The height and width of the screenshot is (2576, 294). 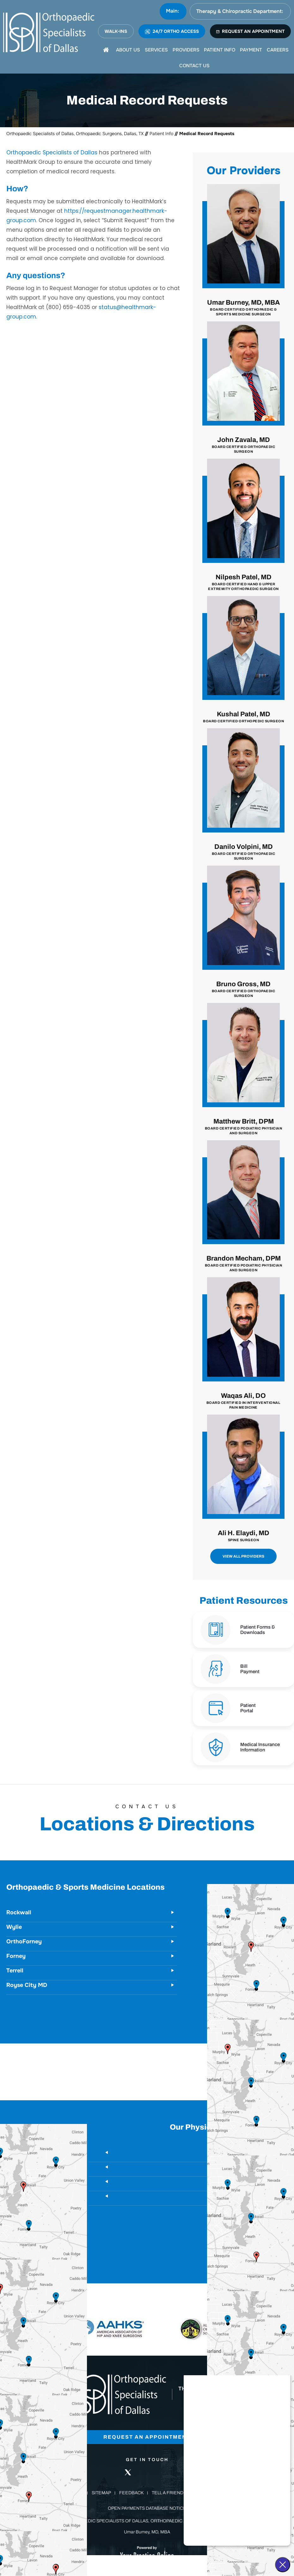 I want to click on Tell a Friend, so click(x=167, y=2492).